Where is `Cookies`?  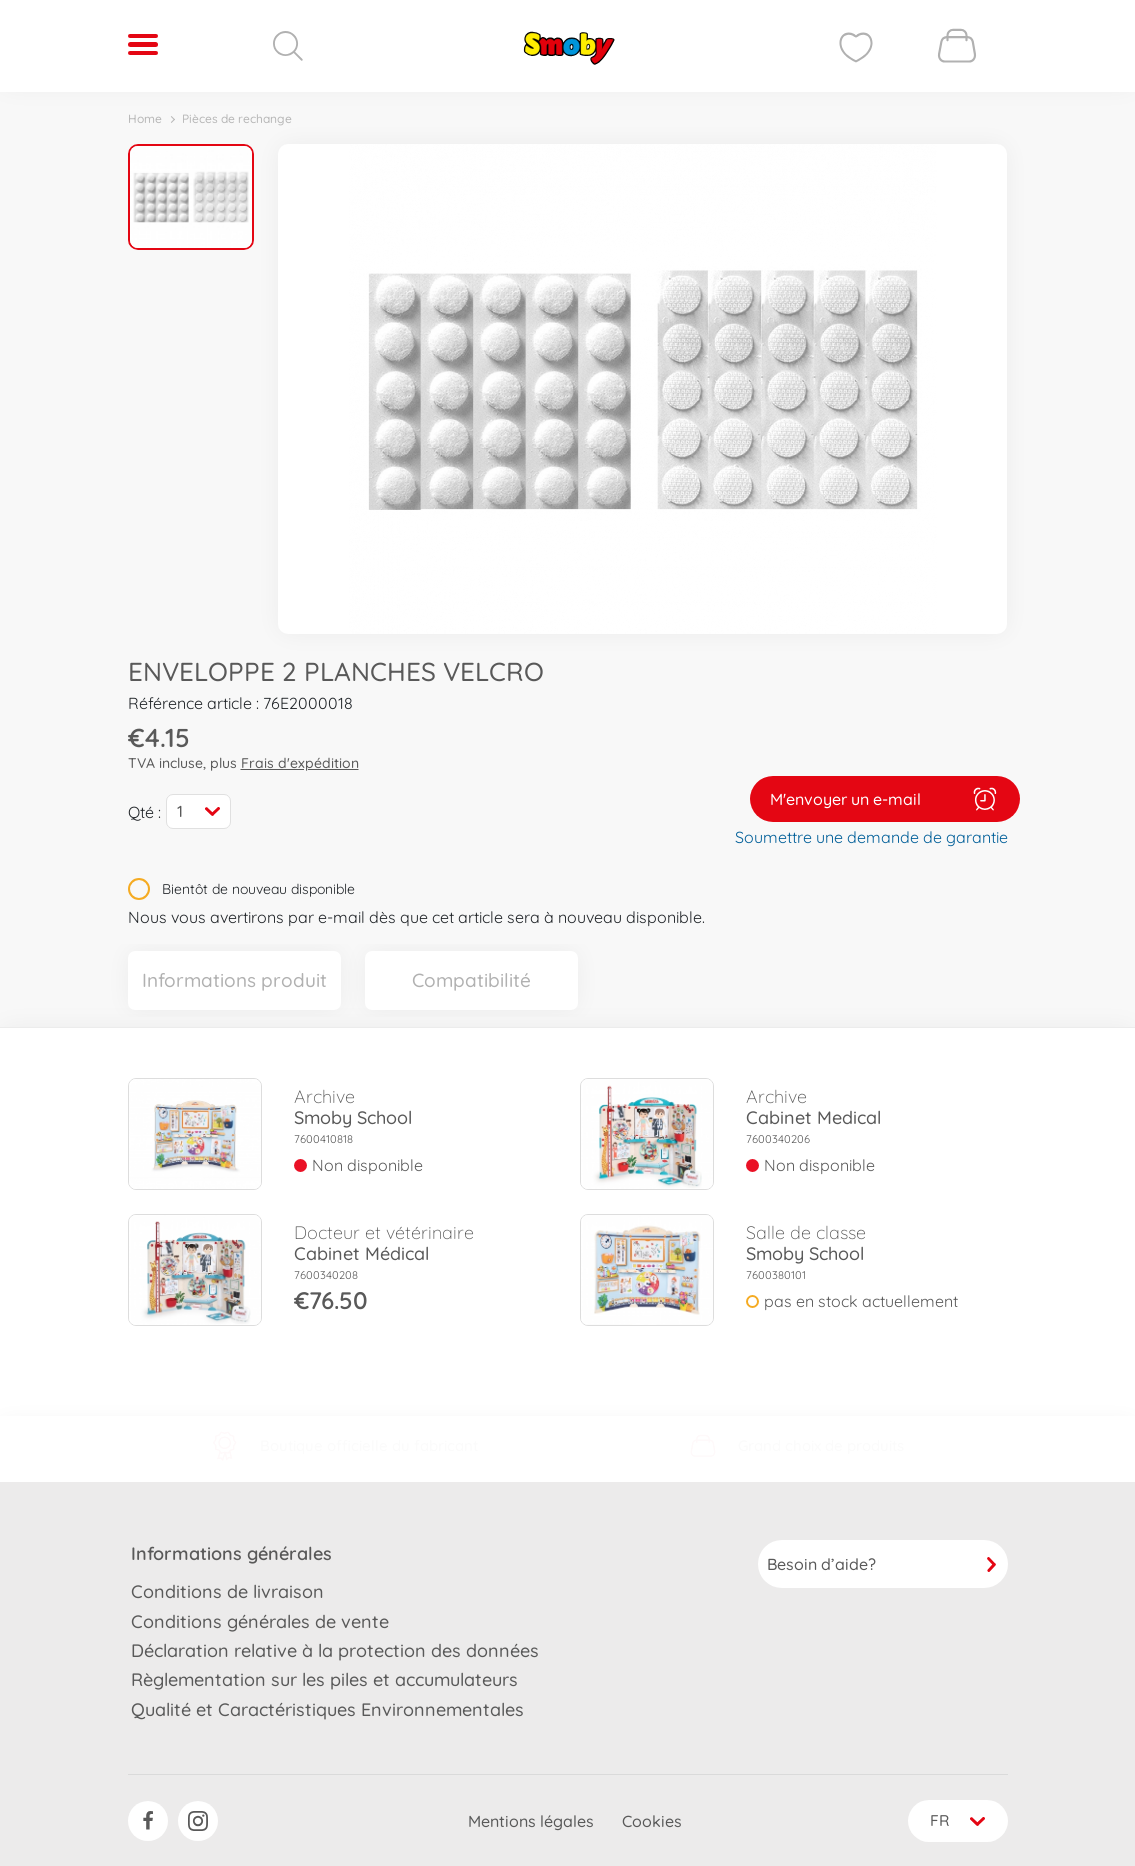 Cookies is located at coordinates (649, 1820).